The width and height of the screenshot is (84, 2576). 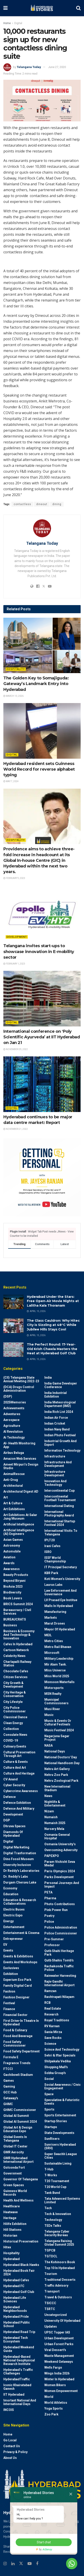 I want to click on India Rich List 2024, so click(x=58, y=1412).